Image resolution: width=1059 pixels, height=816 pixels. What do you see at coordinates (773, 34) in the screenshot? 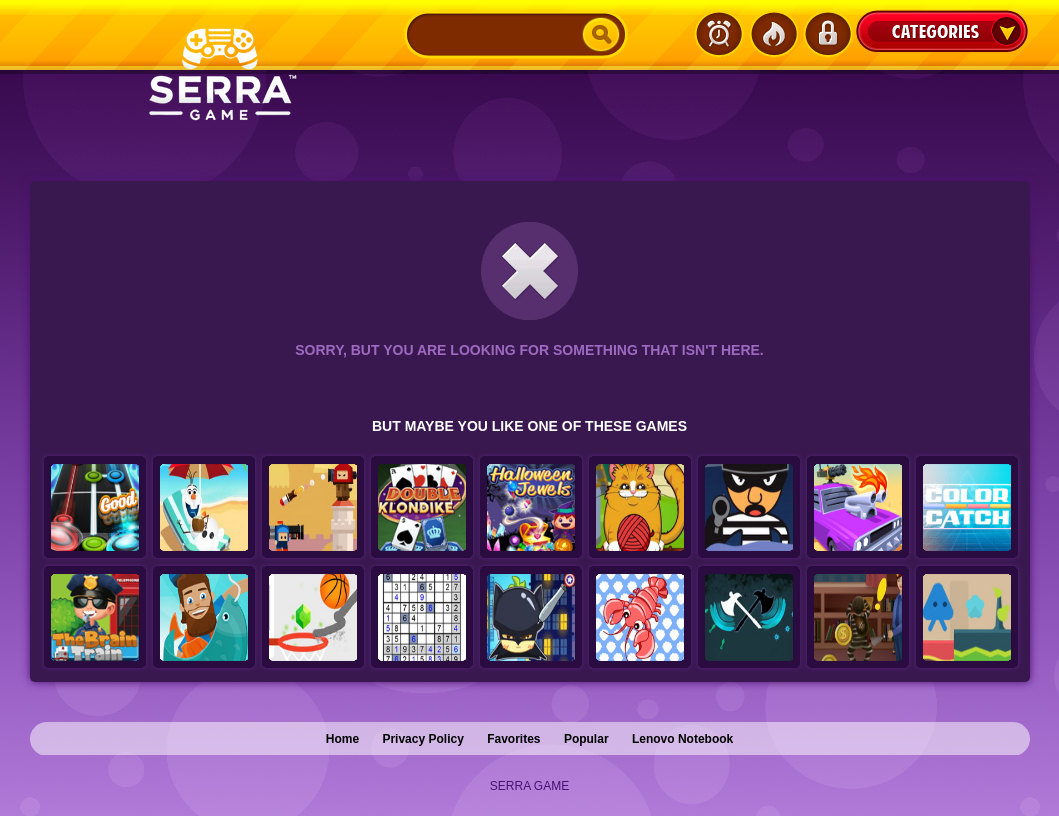
I see `Popular Games` at bounding box center [773, 34].